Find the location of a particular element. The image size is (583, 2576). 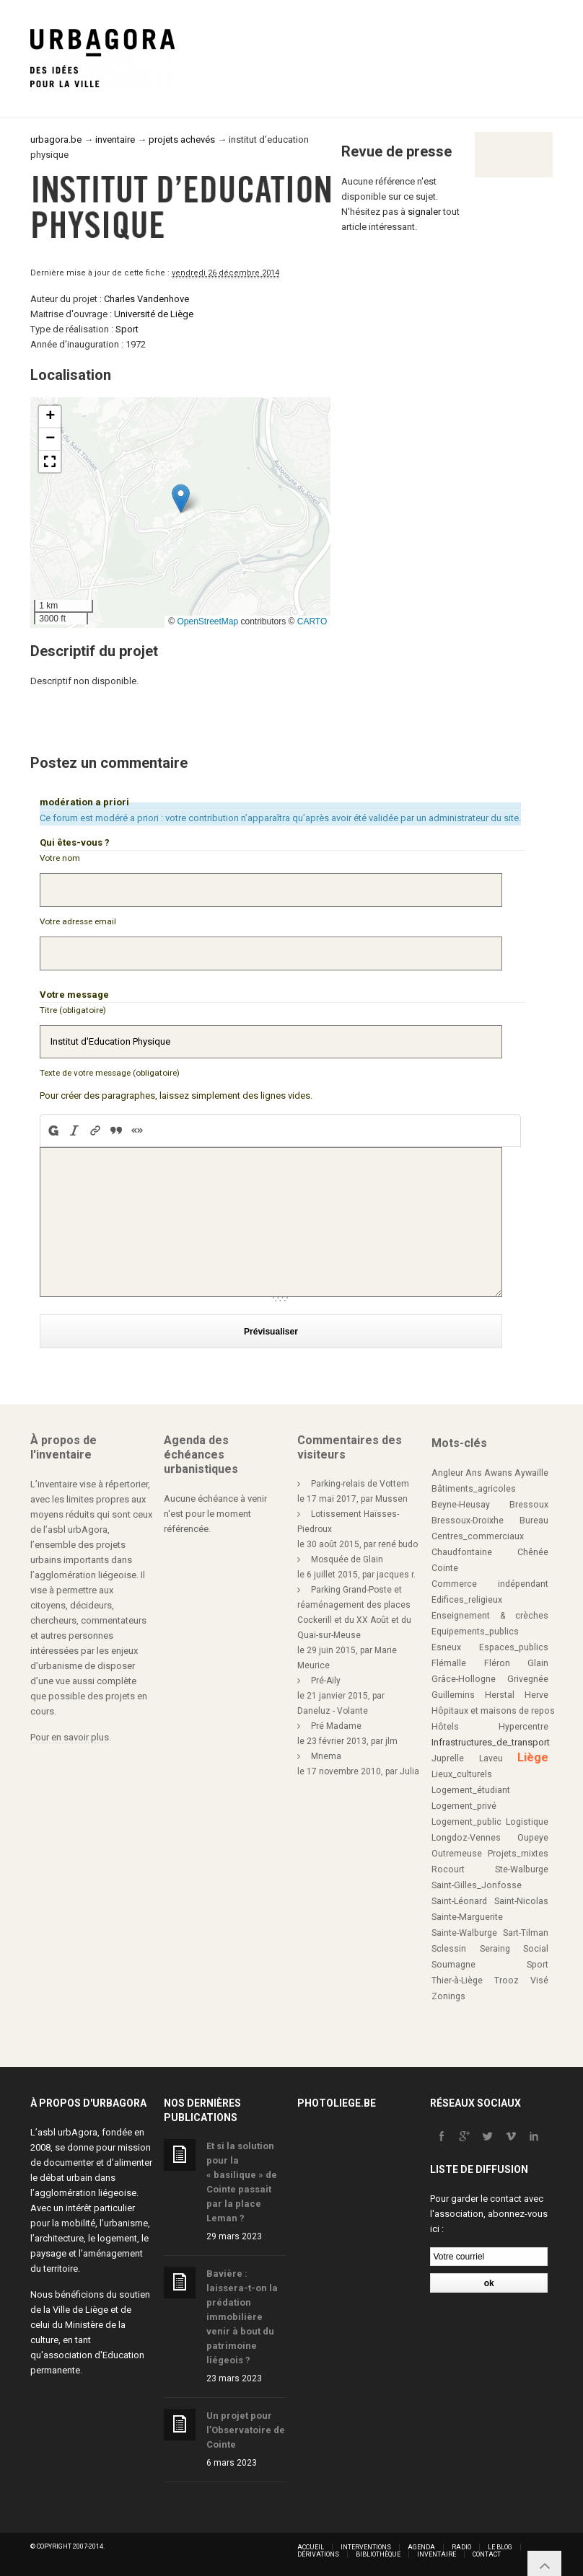

Logement_privé is located at coordinates (463, 1806).